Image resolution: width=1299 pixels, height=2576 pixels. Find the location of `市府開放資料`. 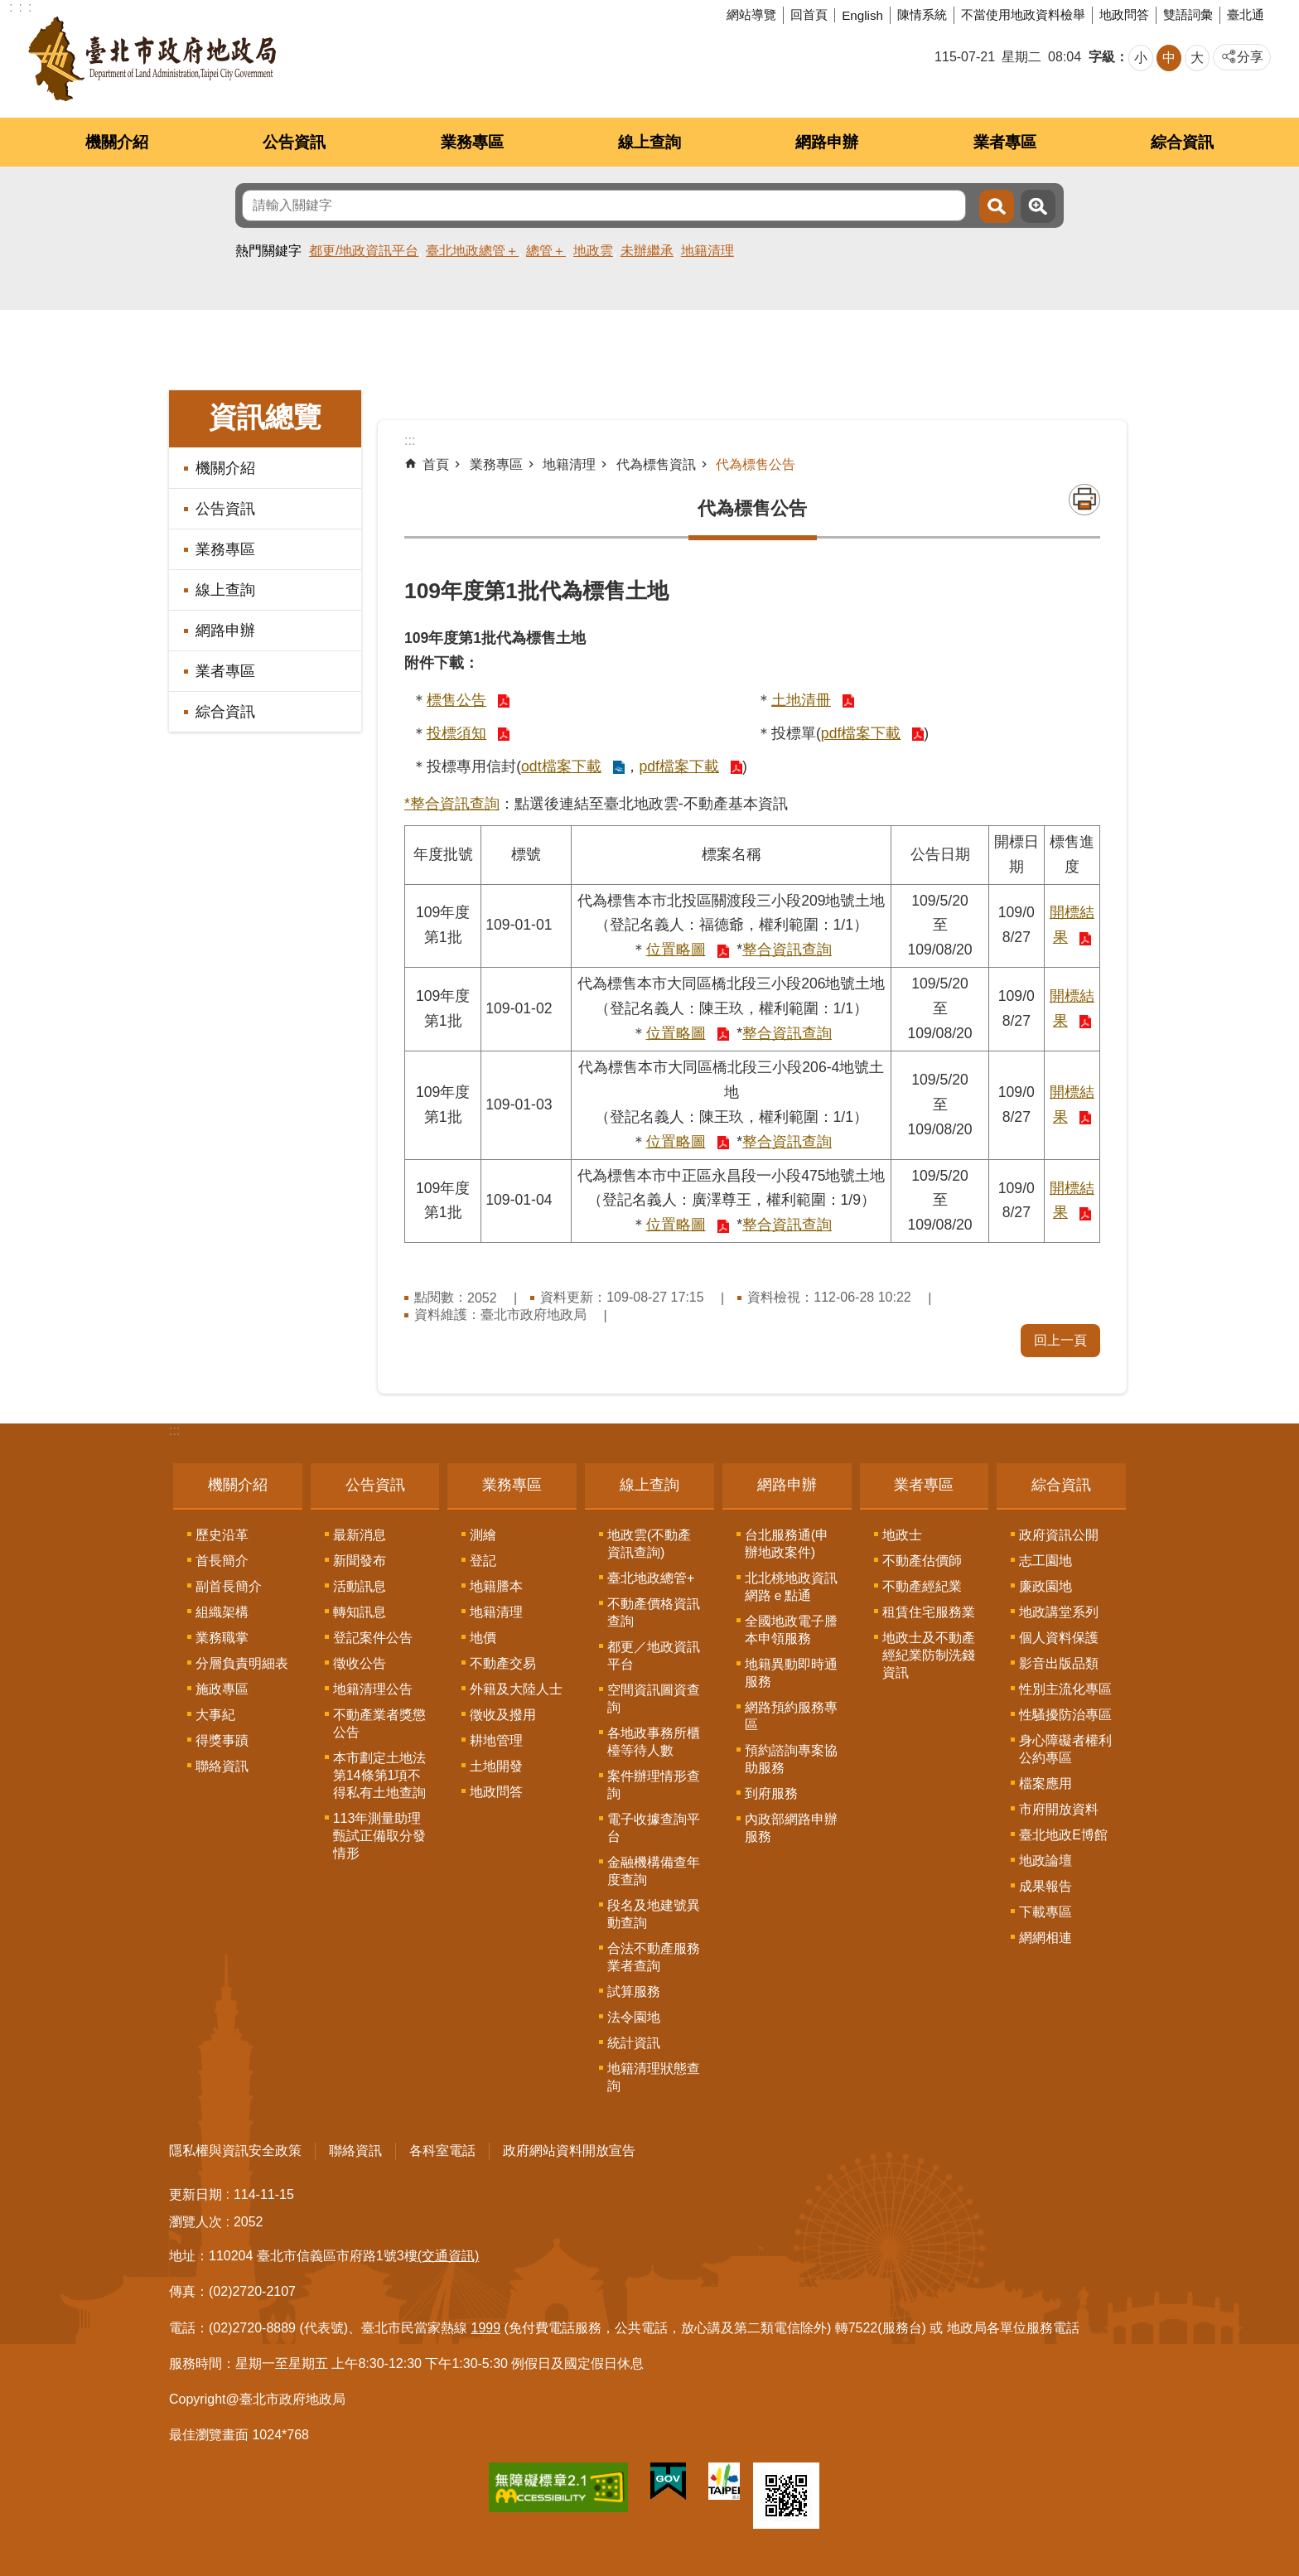

市府開放資料 is located at coordinates (1059, 1809).